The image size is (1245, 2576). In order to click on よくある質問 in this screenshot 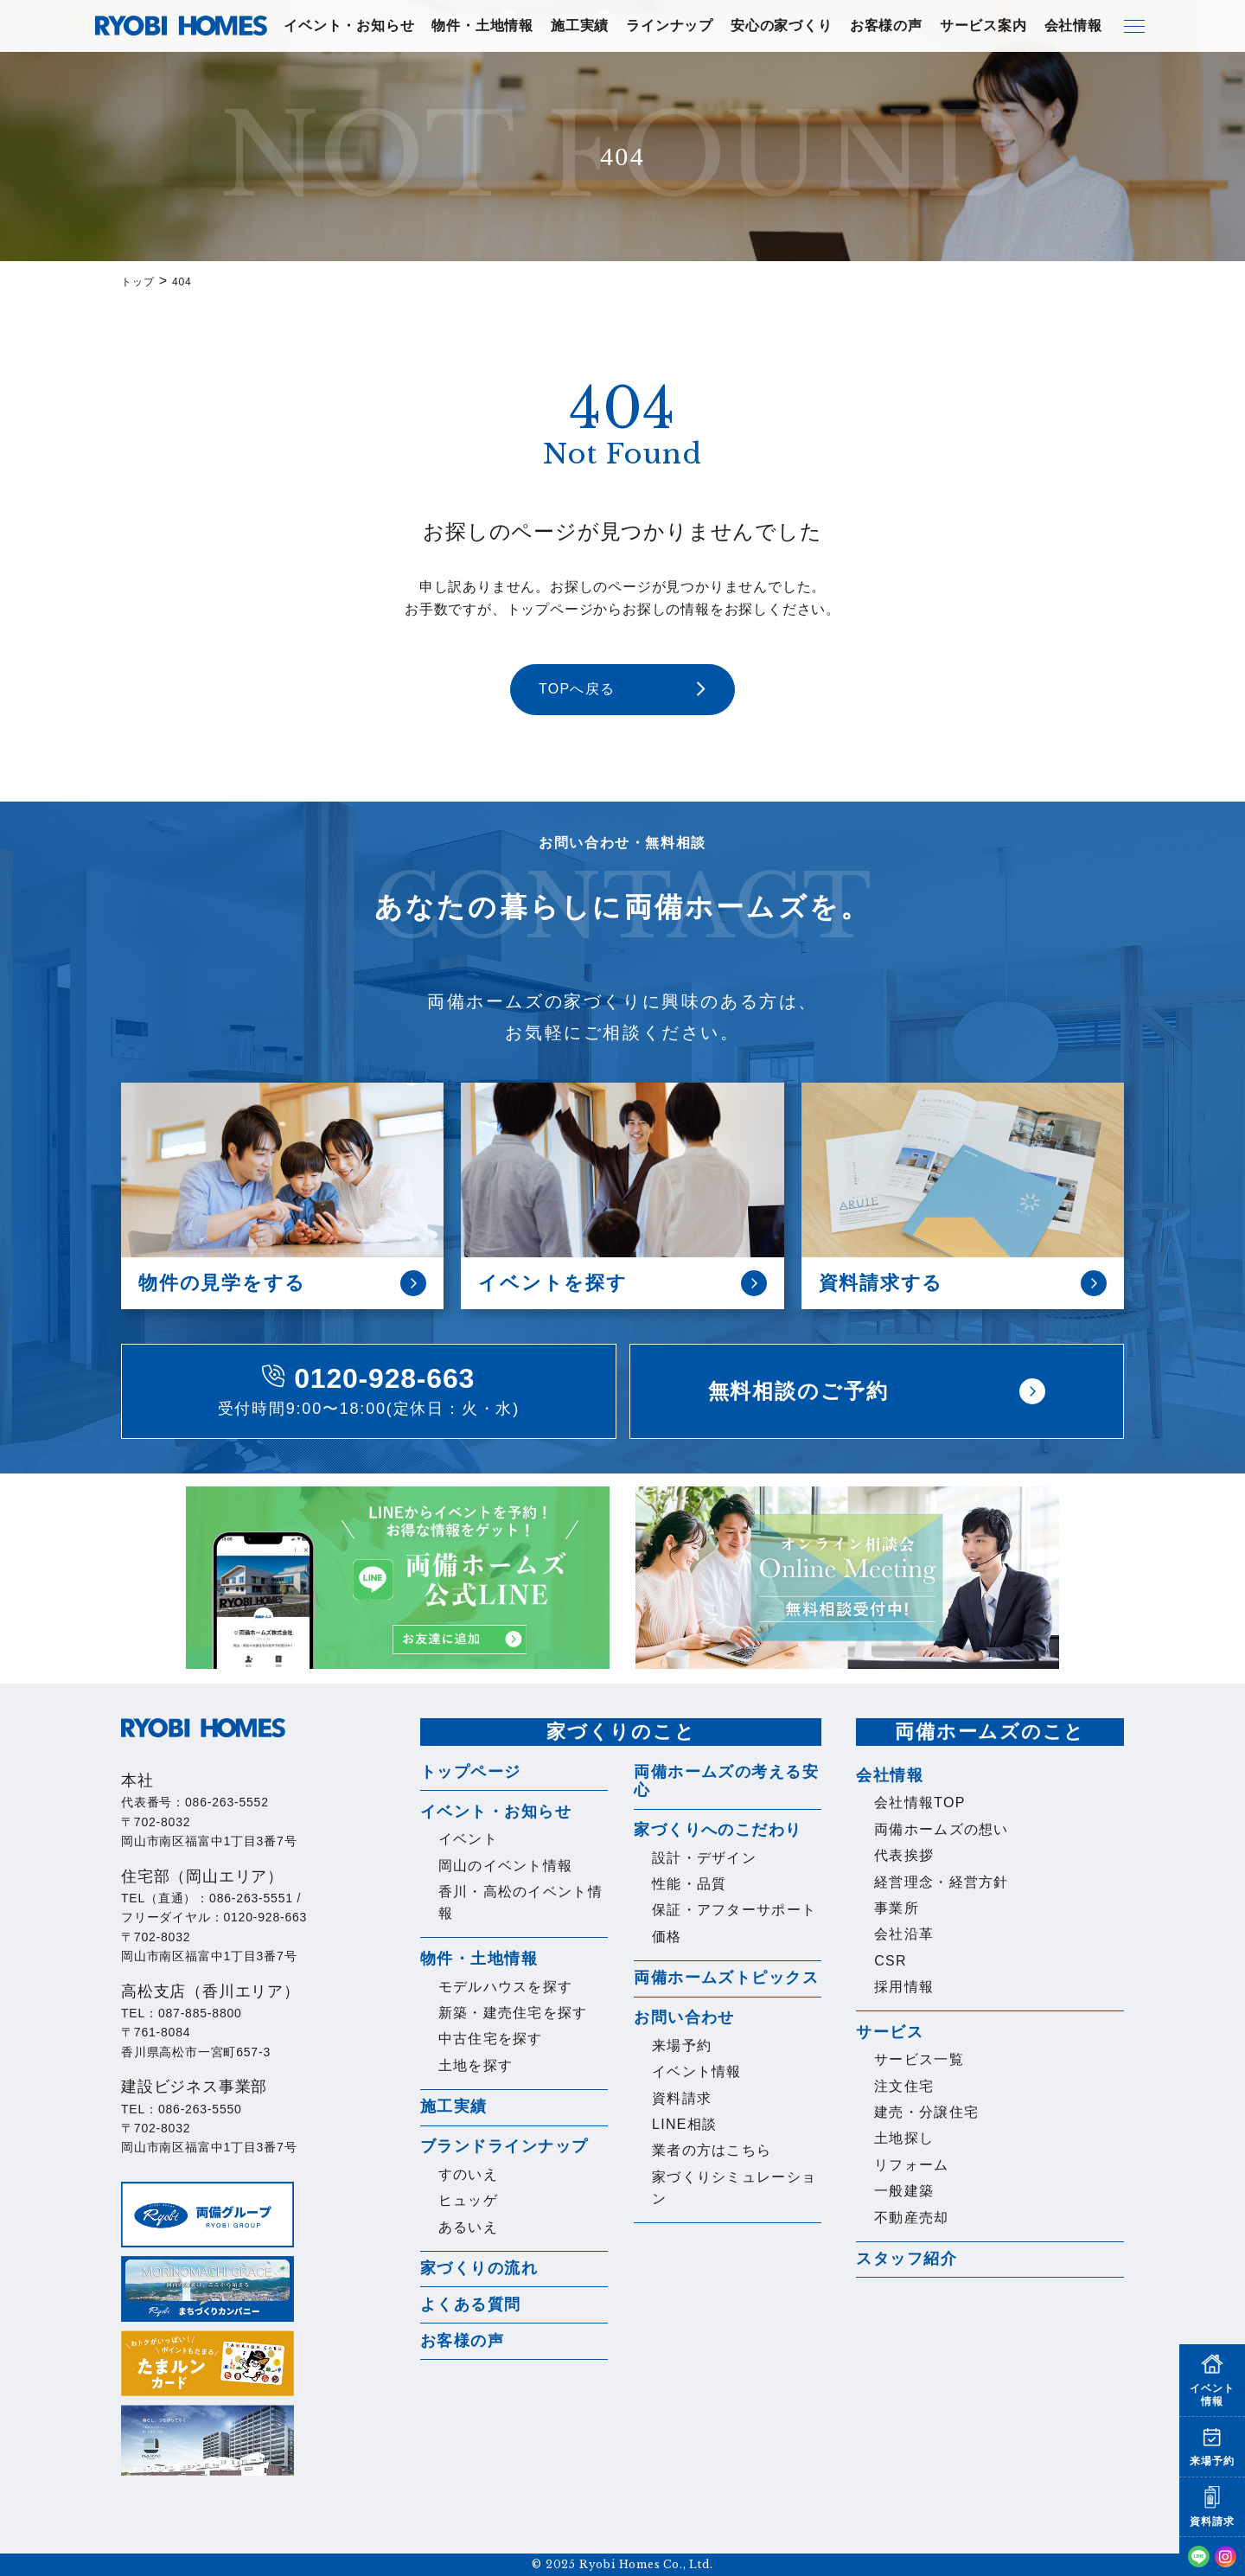, I will do `click(470, 2304)`.